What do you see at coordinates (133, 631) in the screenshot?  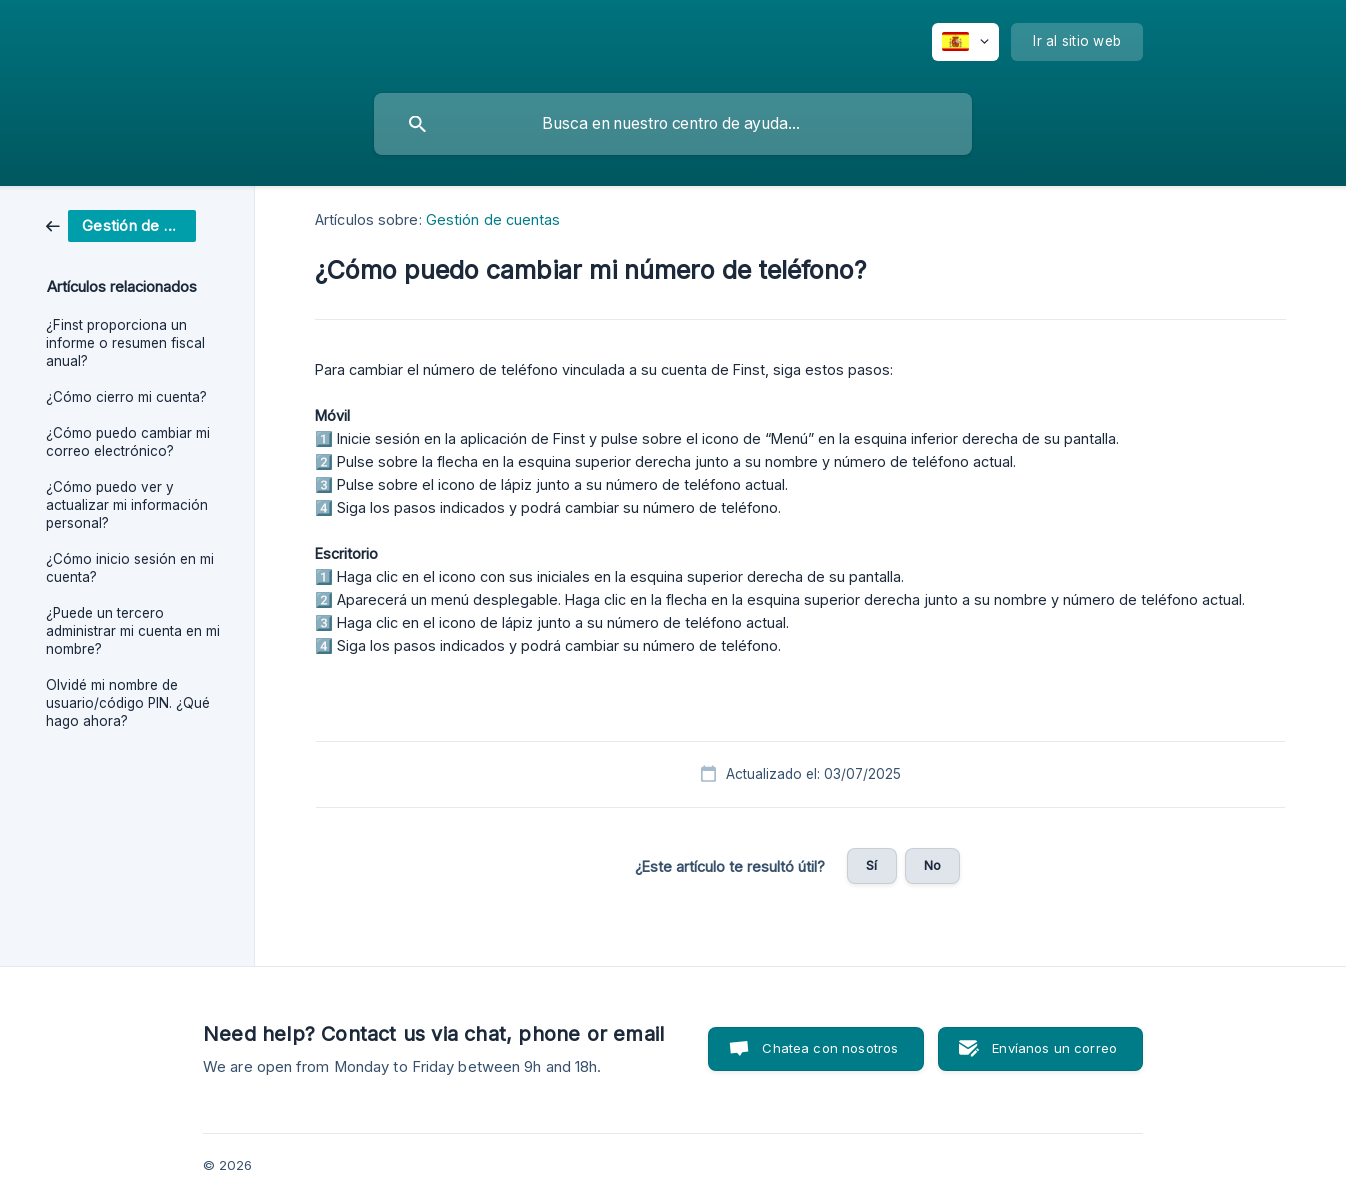 I see `¿Puede un tercero administrar mi cuenta en mi nombre? [link]` at bounding box center [133, 631].